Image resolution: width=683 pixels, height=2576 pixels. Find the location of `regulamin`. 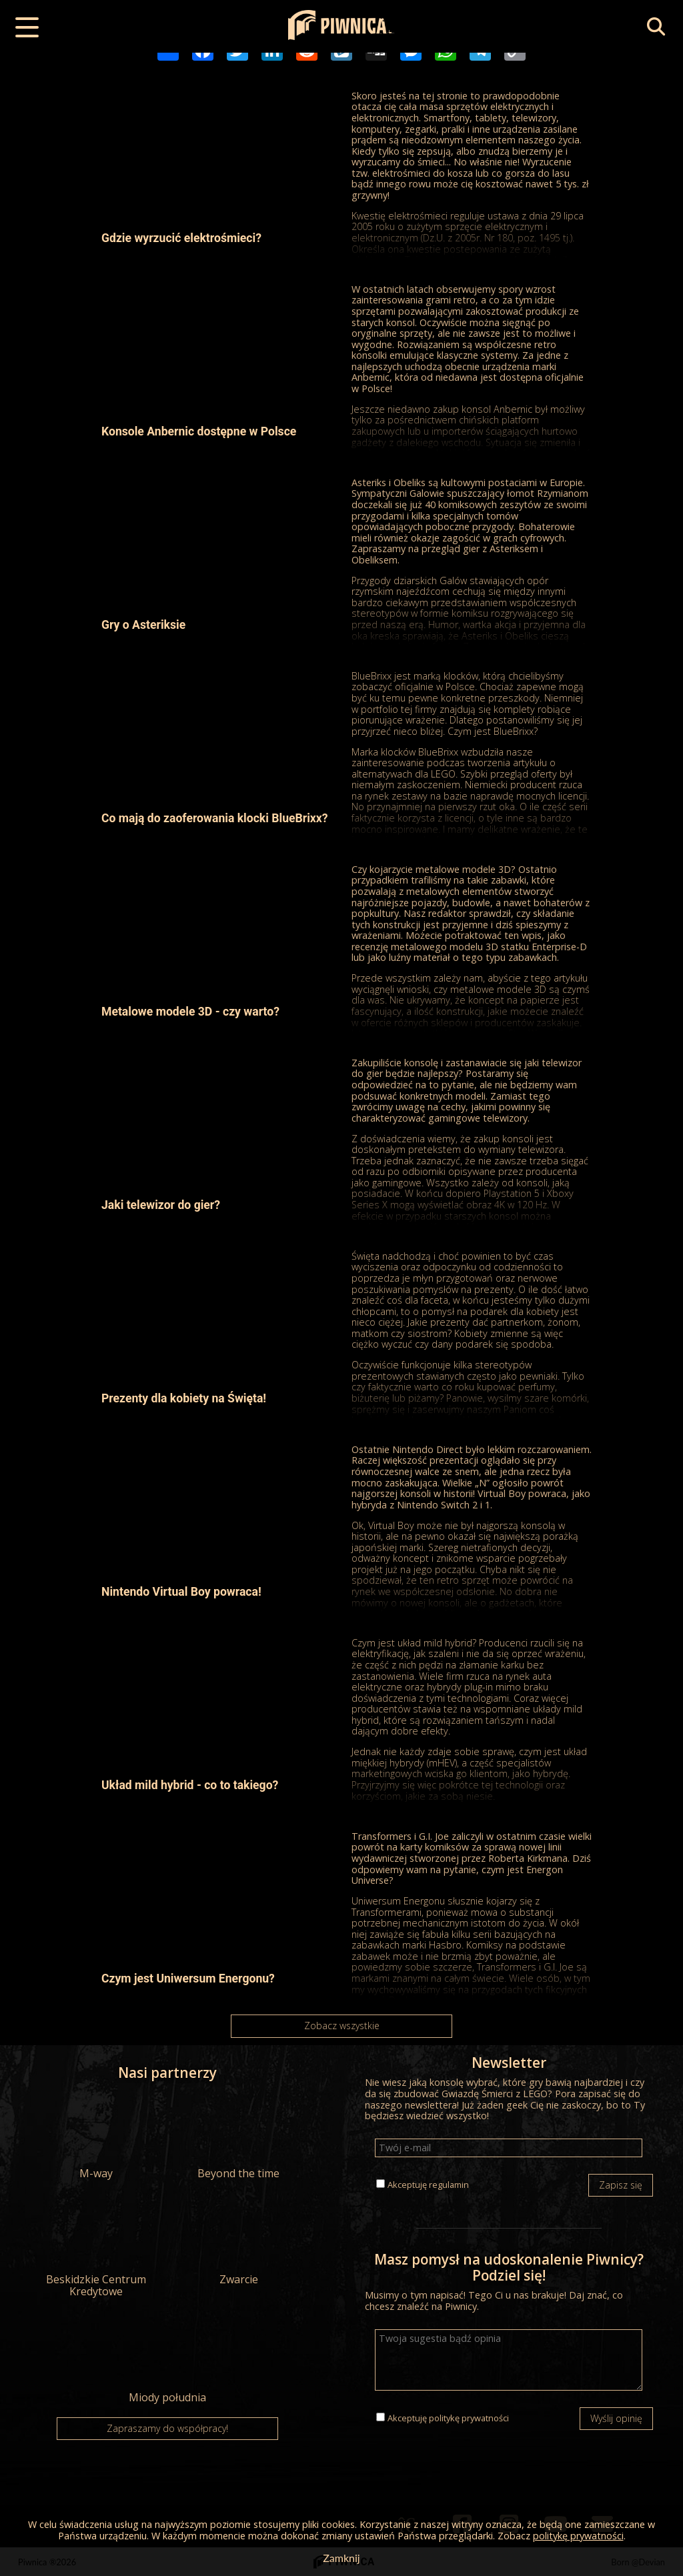

regulamin is located at coordinates (449, 2185).